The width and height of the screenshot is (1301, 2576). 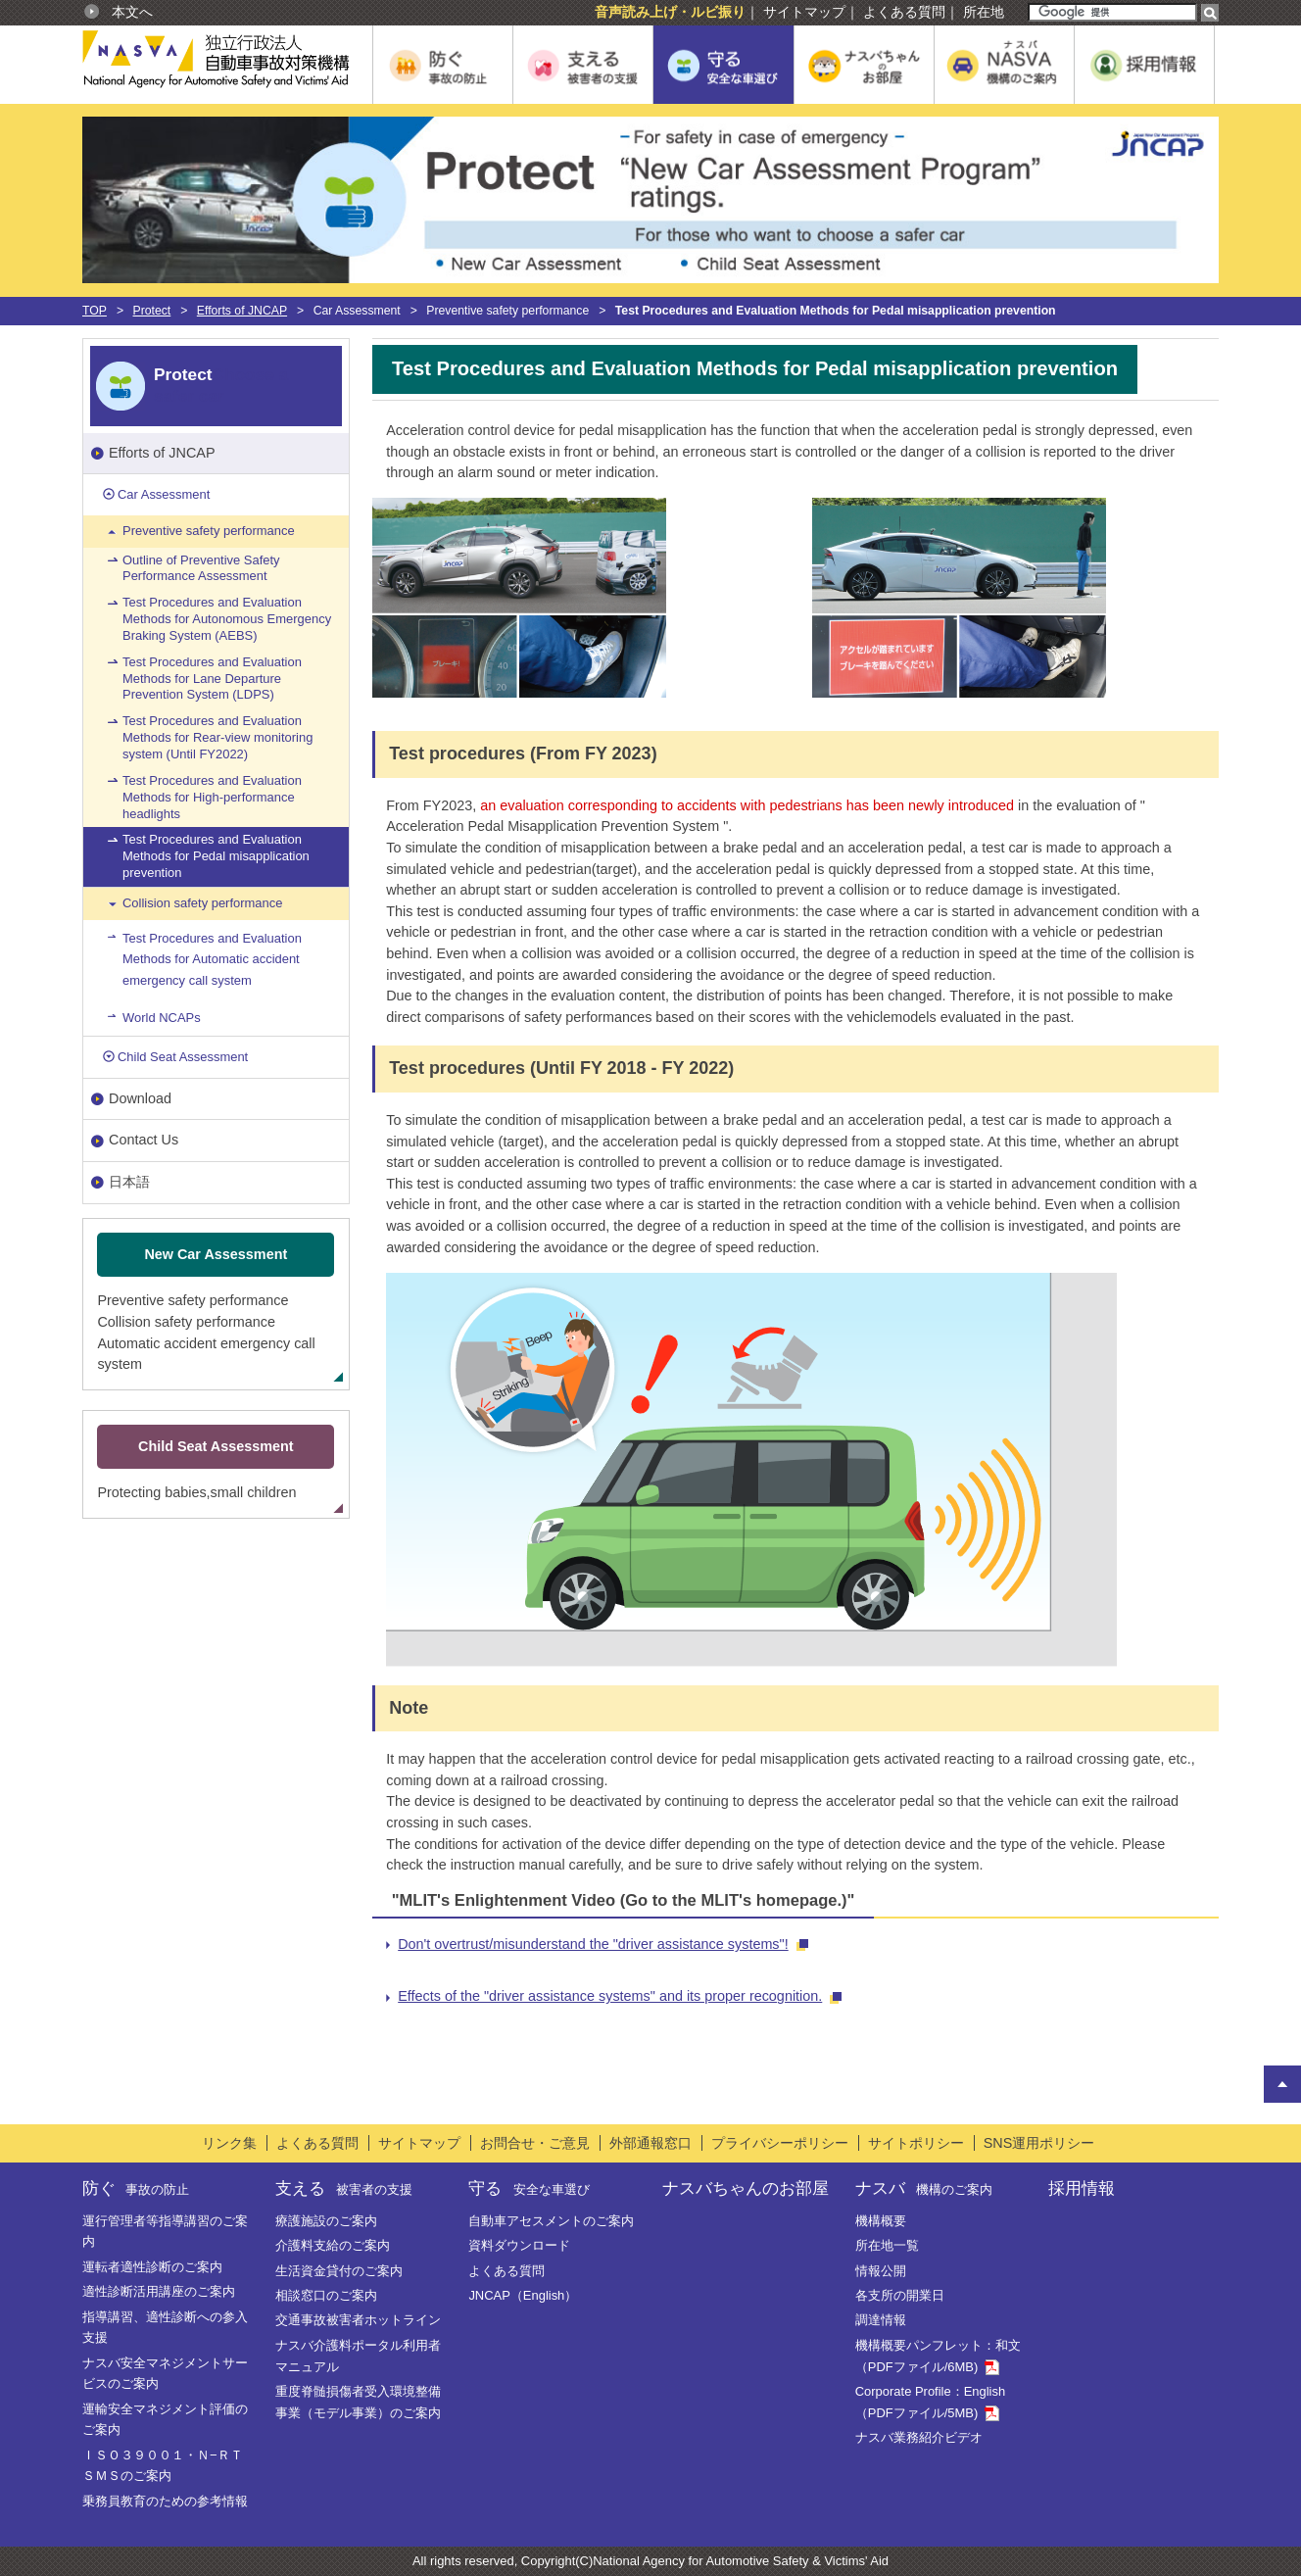 I want to click on お問合せ・ご意見, so click(x=535, y=2143).